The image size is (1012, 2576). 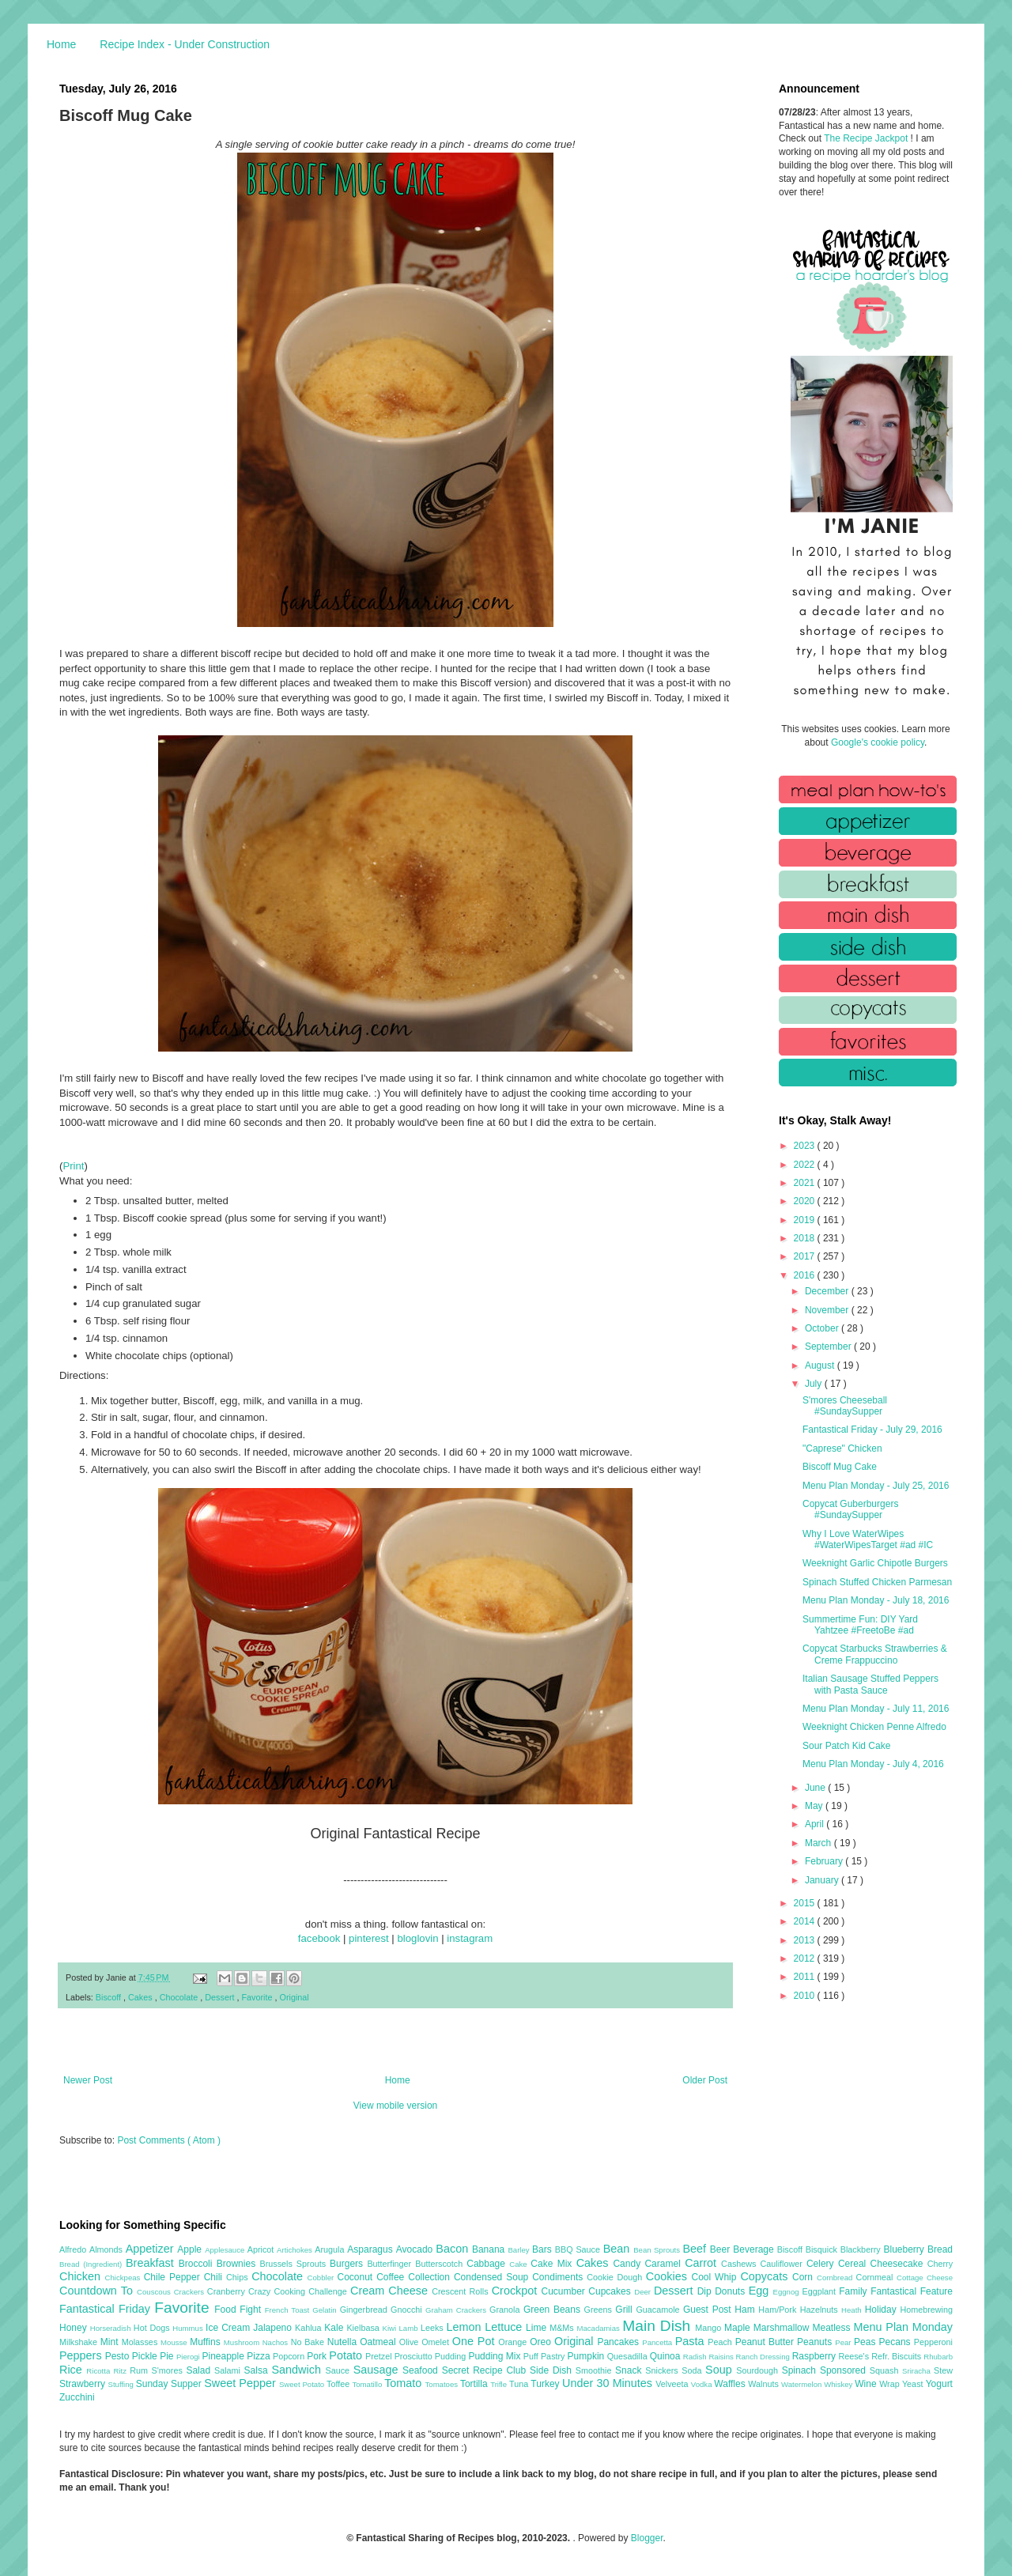 I want to click on Under 30 Minutes, so click(x=608, y=2383).